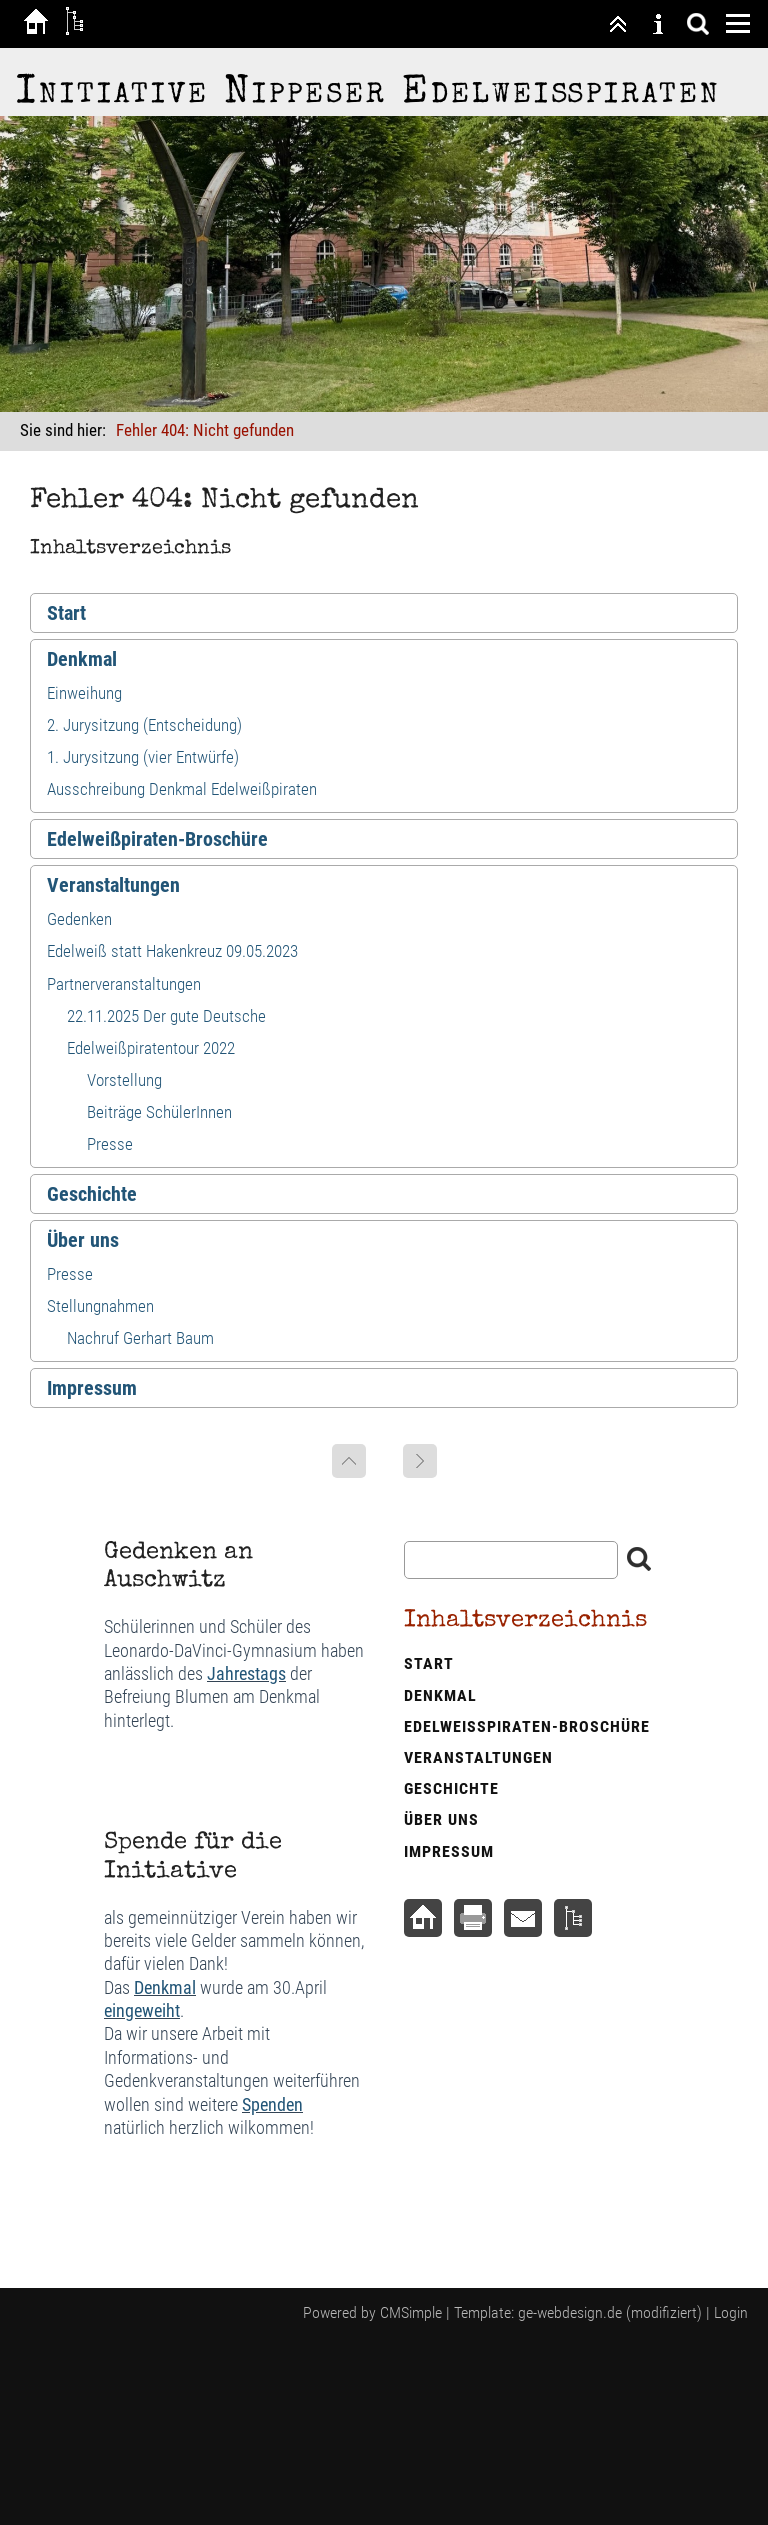  Describe the element at coordinates (246, 1673) in the screenshot. I see `Jahrestags` at that location.